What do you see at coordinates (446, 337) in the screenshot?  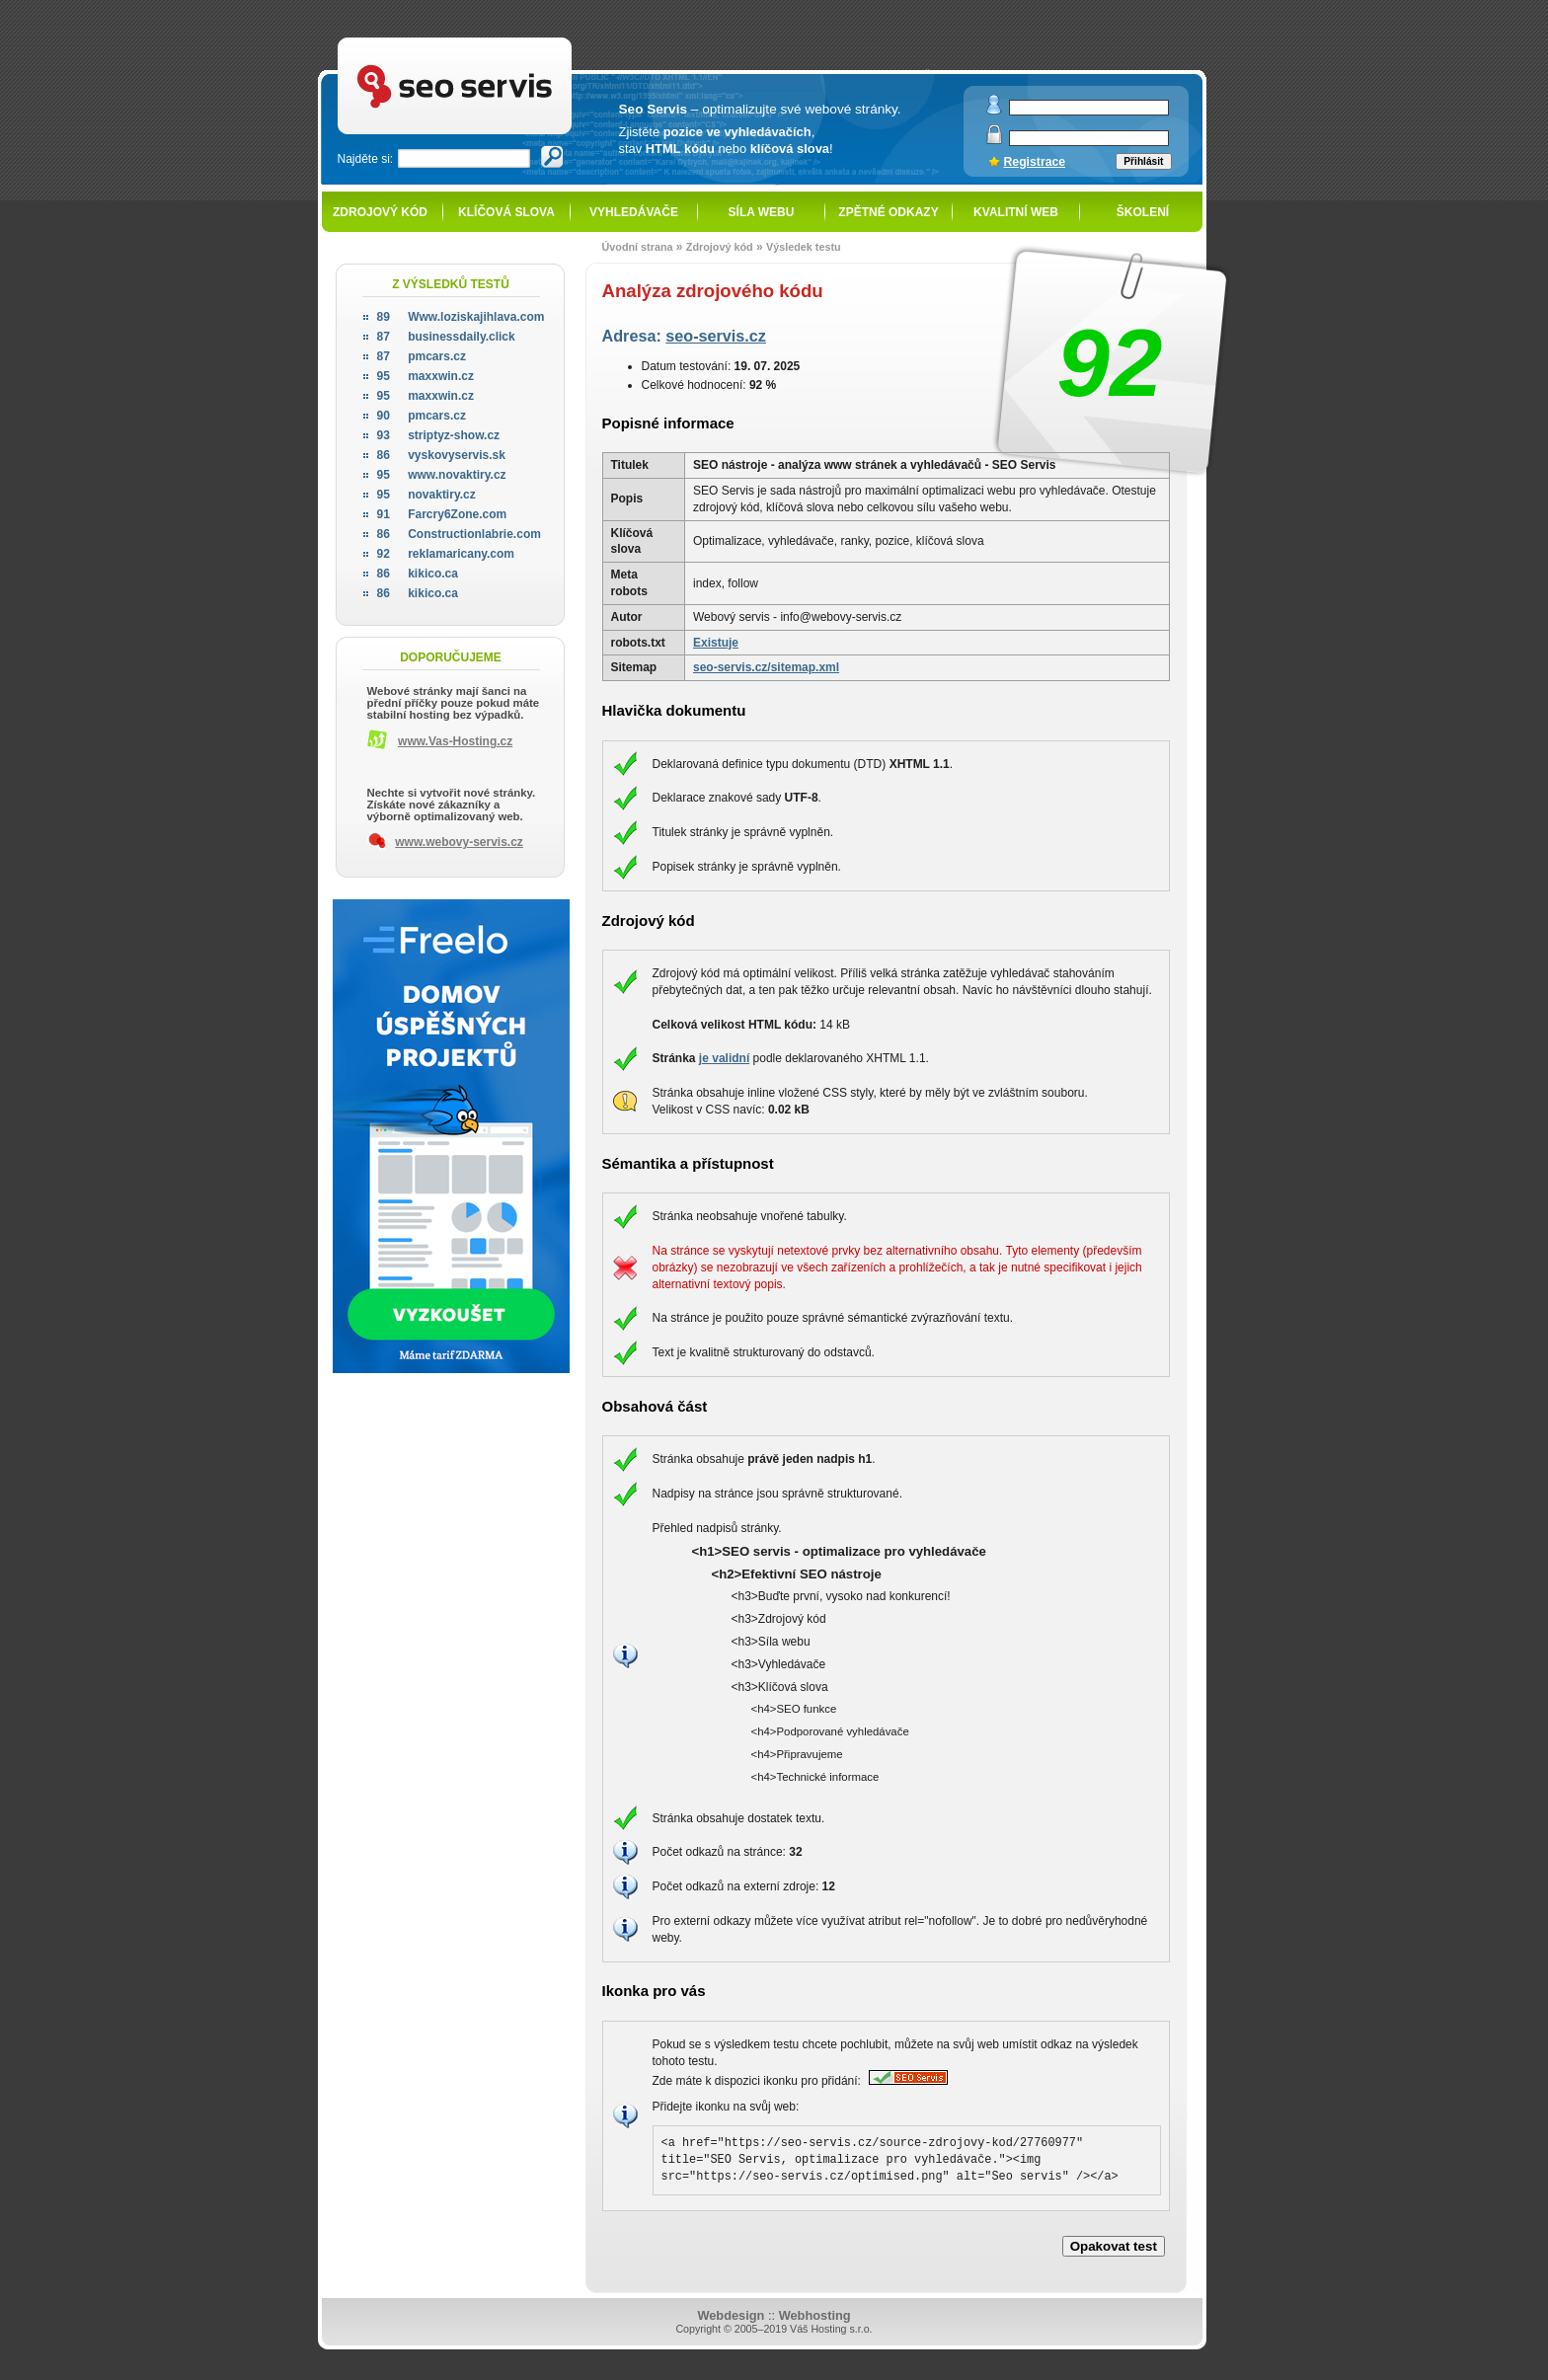 I see `businessdaily.click` at bounding box center [446, 337].